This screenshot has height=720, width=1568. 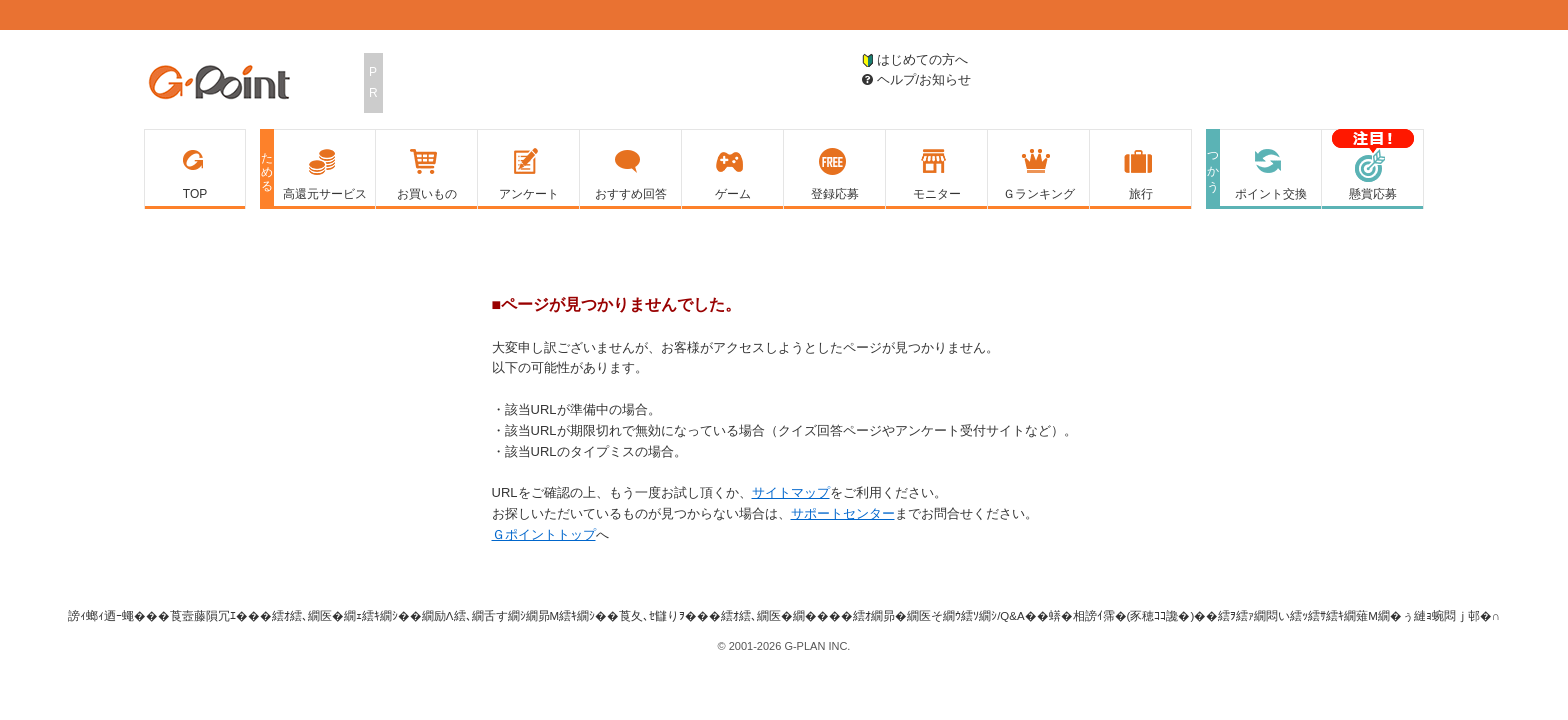 What do you see at coordinates (938, 616) in the screenshot?
I see `繧ｵ繝昴�繝医そ繝ｳ繧ｿ繝ｼ/Q&A` at bounding box center [938, 616].